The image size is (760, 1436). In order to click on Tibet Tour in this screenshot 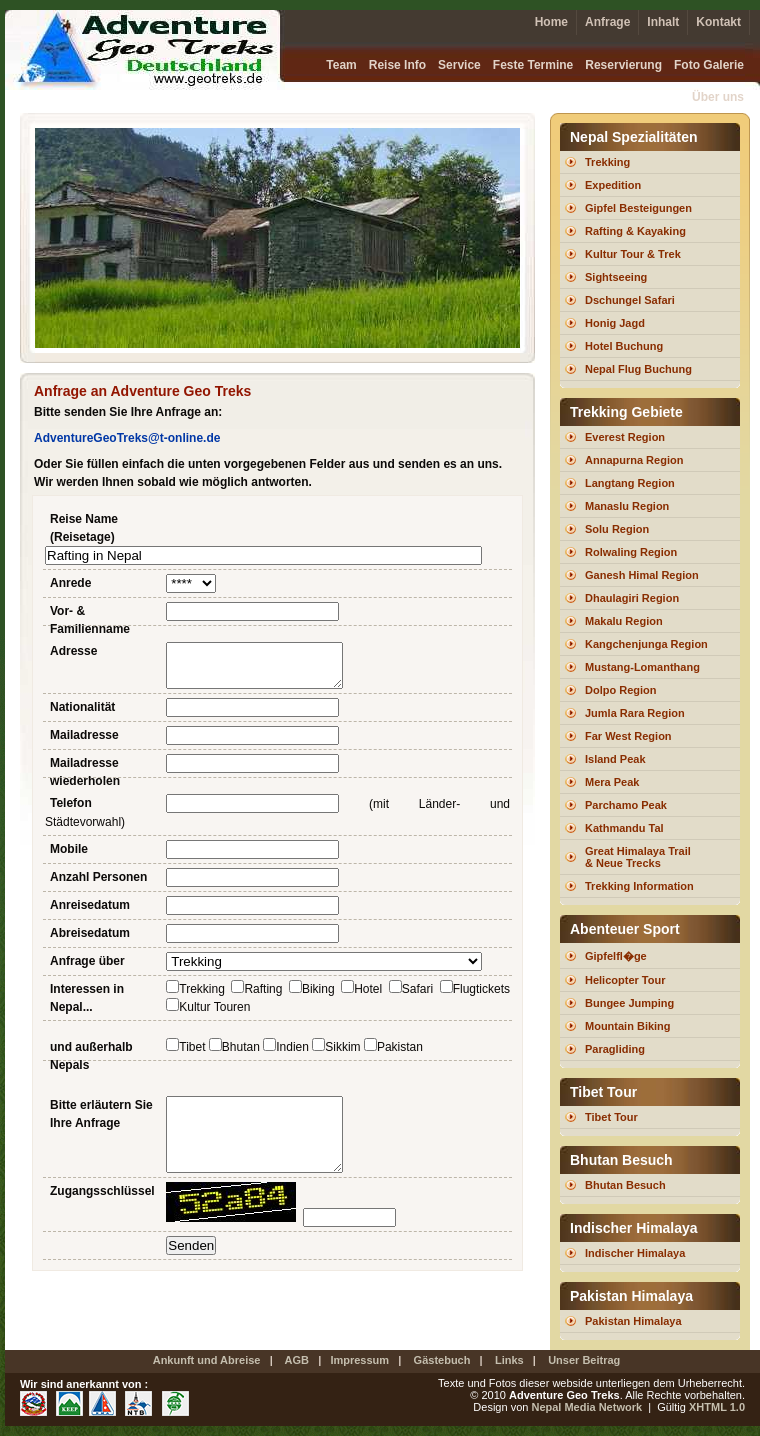, I will do `click(611, 1117)`.